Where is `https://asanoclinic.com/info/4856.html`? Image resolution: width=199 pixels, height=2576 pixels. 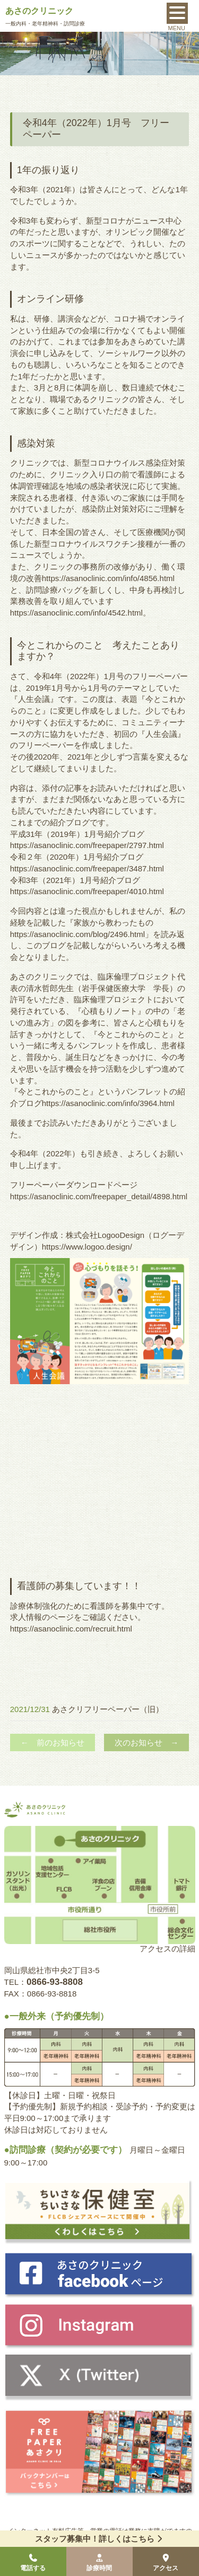 https://asanoclinic.com/info/4856.html is located at coordinates (108, 578).